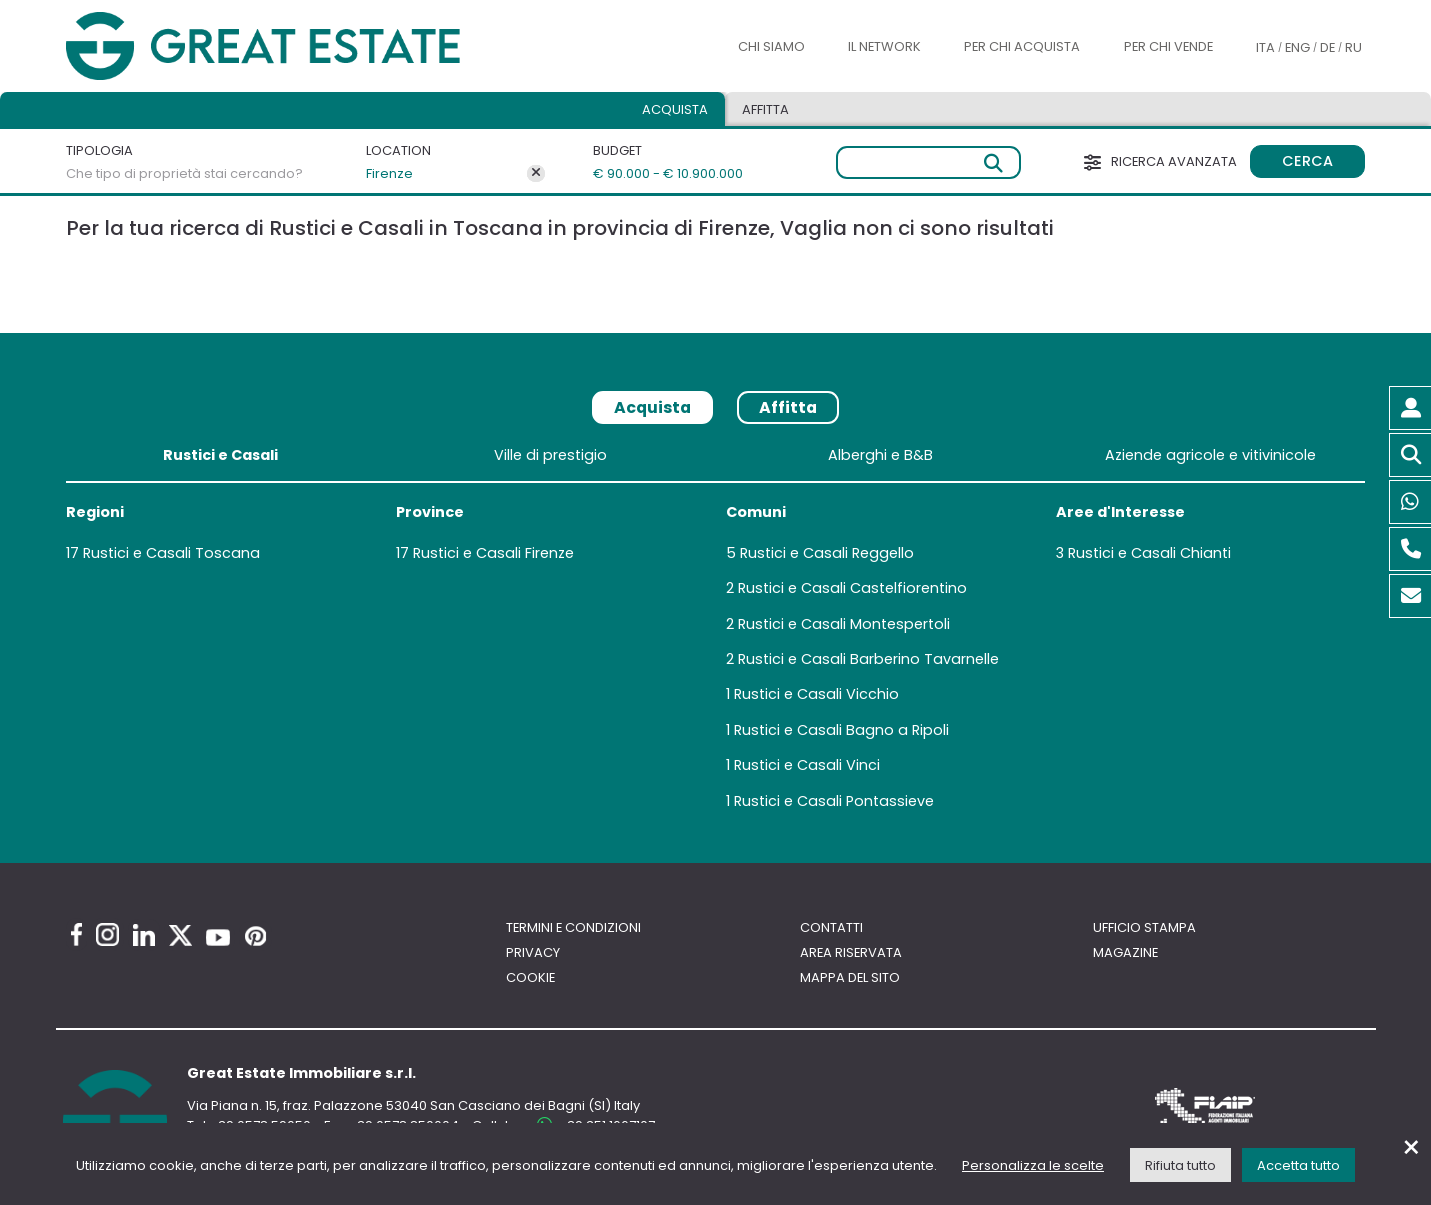 The image size is (1431, 1205). Describe the element at coordinates (807, 765) in the screenshot. I see `Rustici e Casali Vinci` at that location.